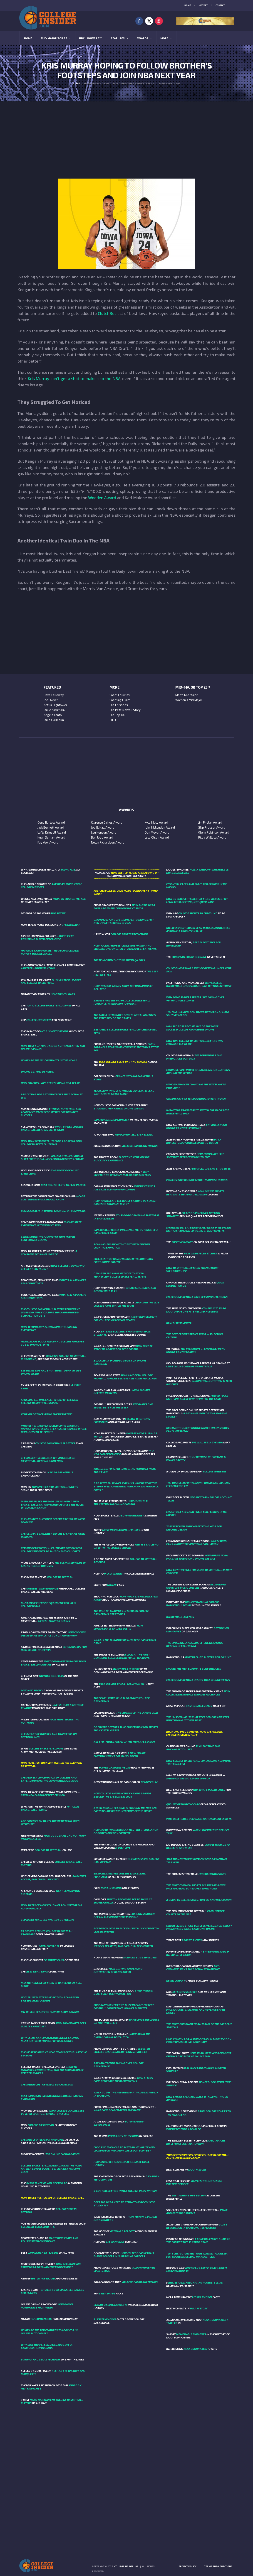 The image size is (253, 2576). I want to click on The College Basketball Players Redefining Game-Day Music Culture Through Athlete-Curated Playlists, so click(50, 1312).